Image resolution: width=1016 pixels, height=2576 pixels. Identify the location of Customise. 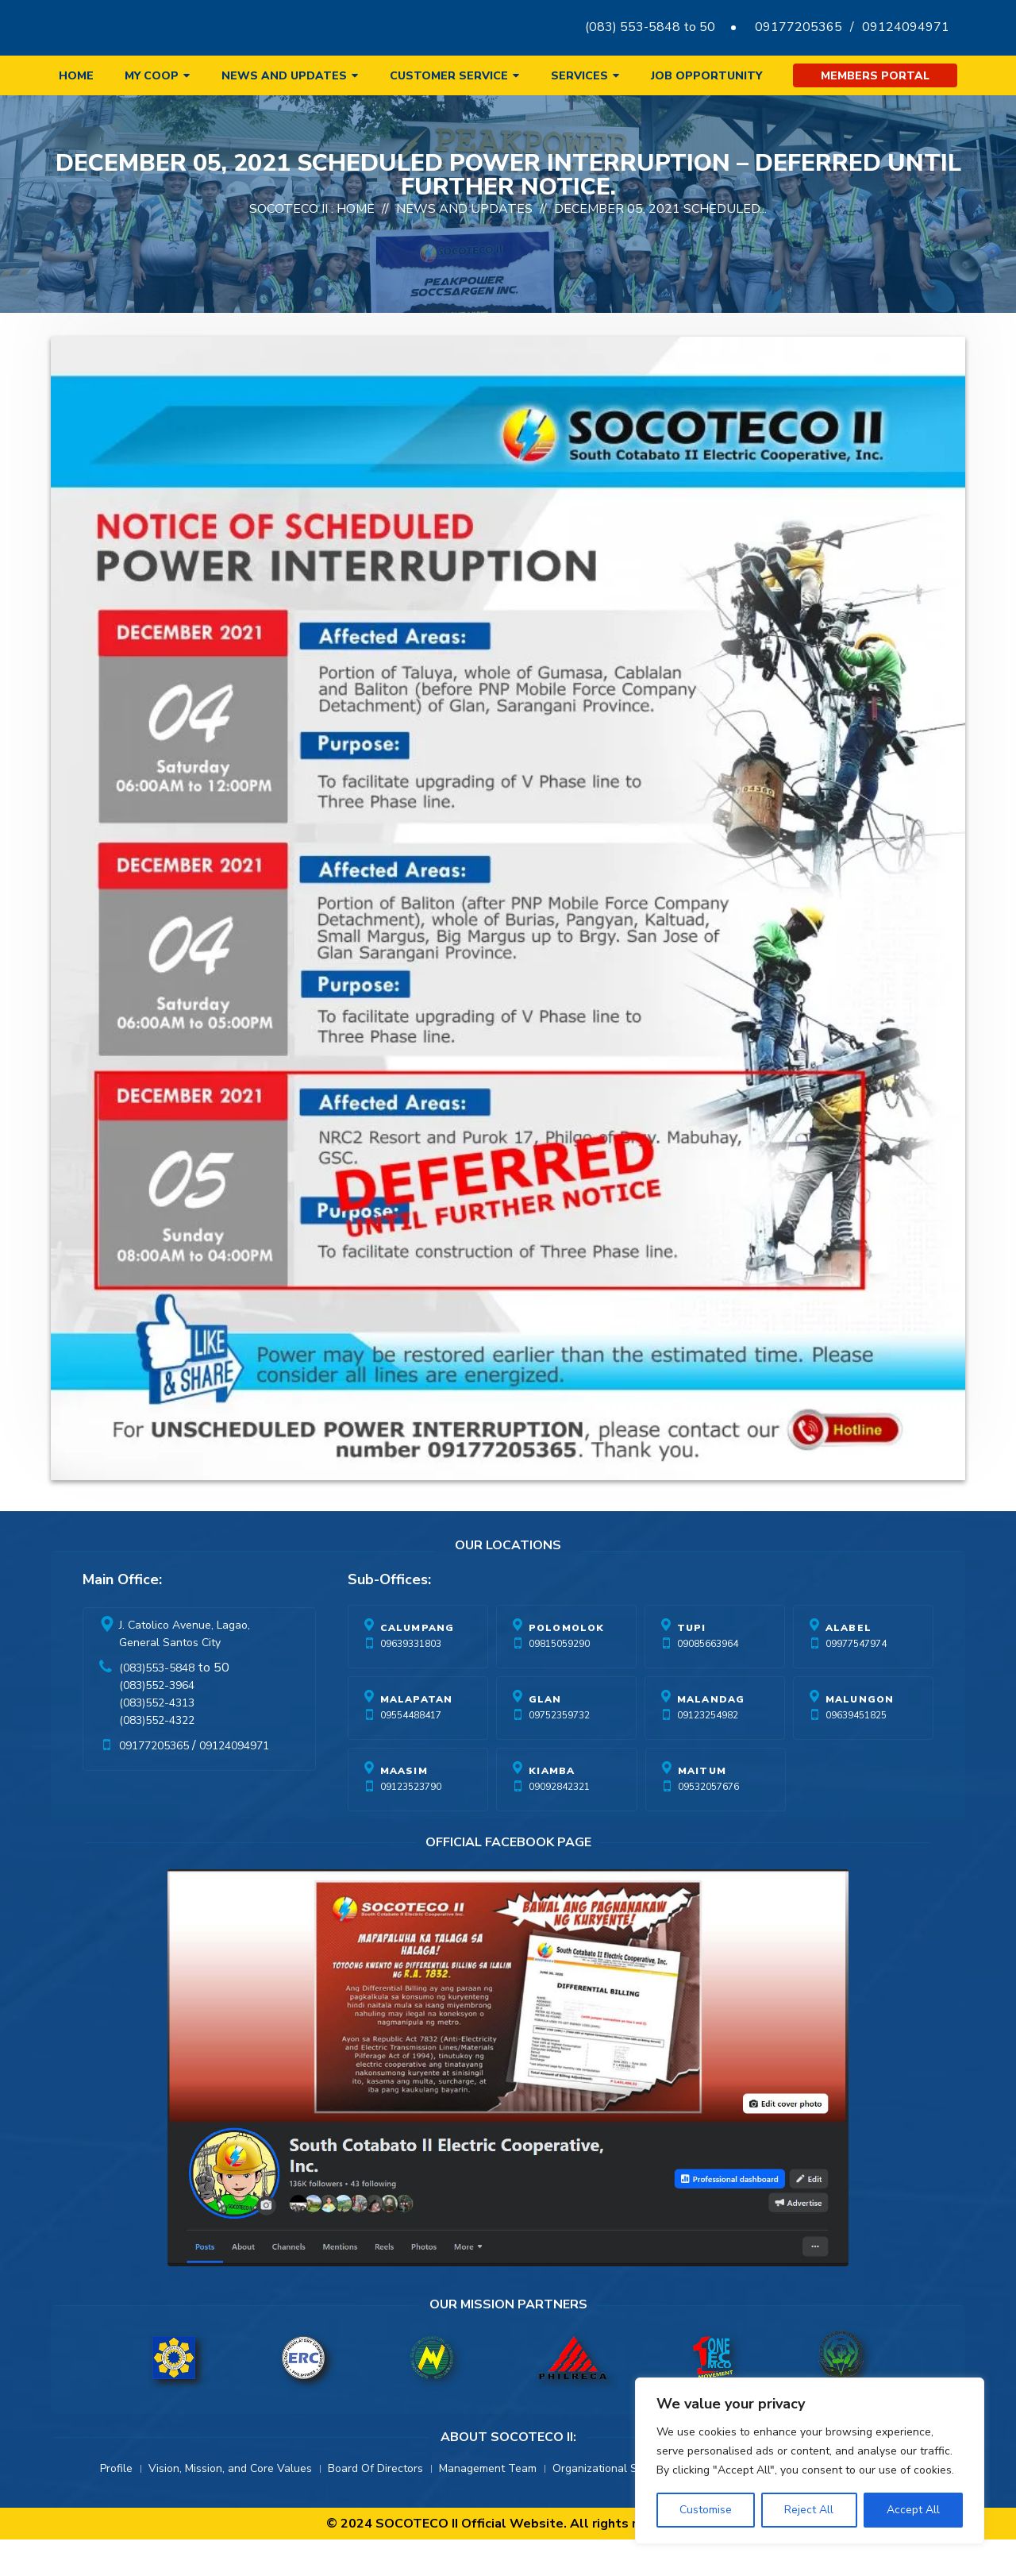
(705, 2509).